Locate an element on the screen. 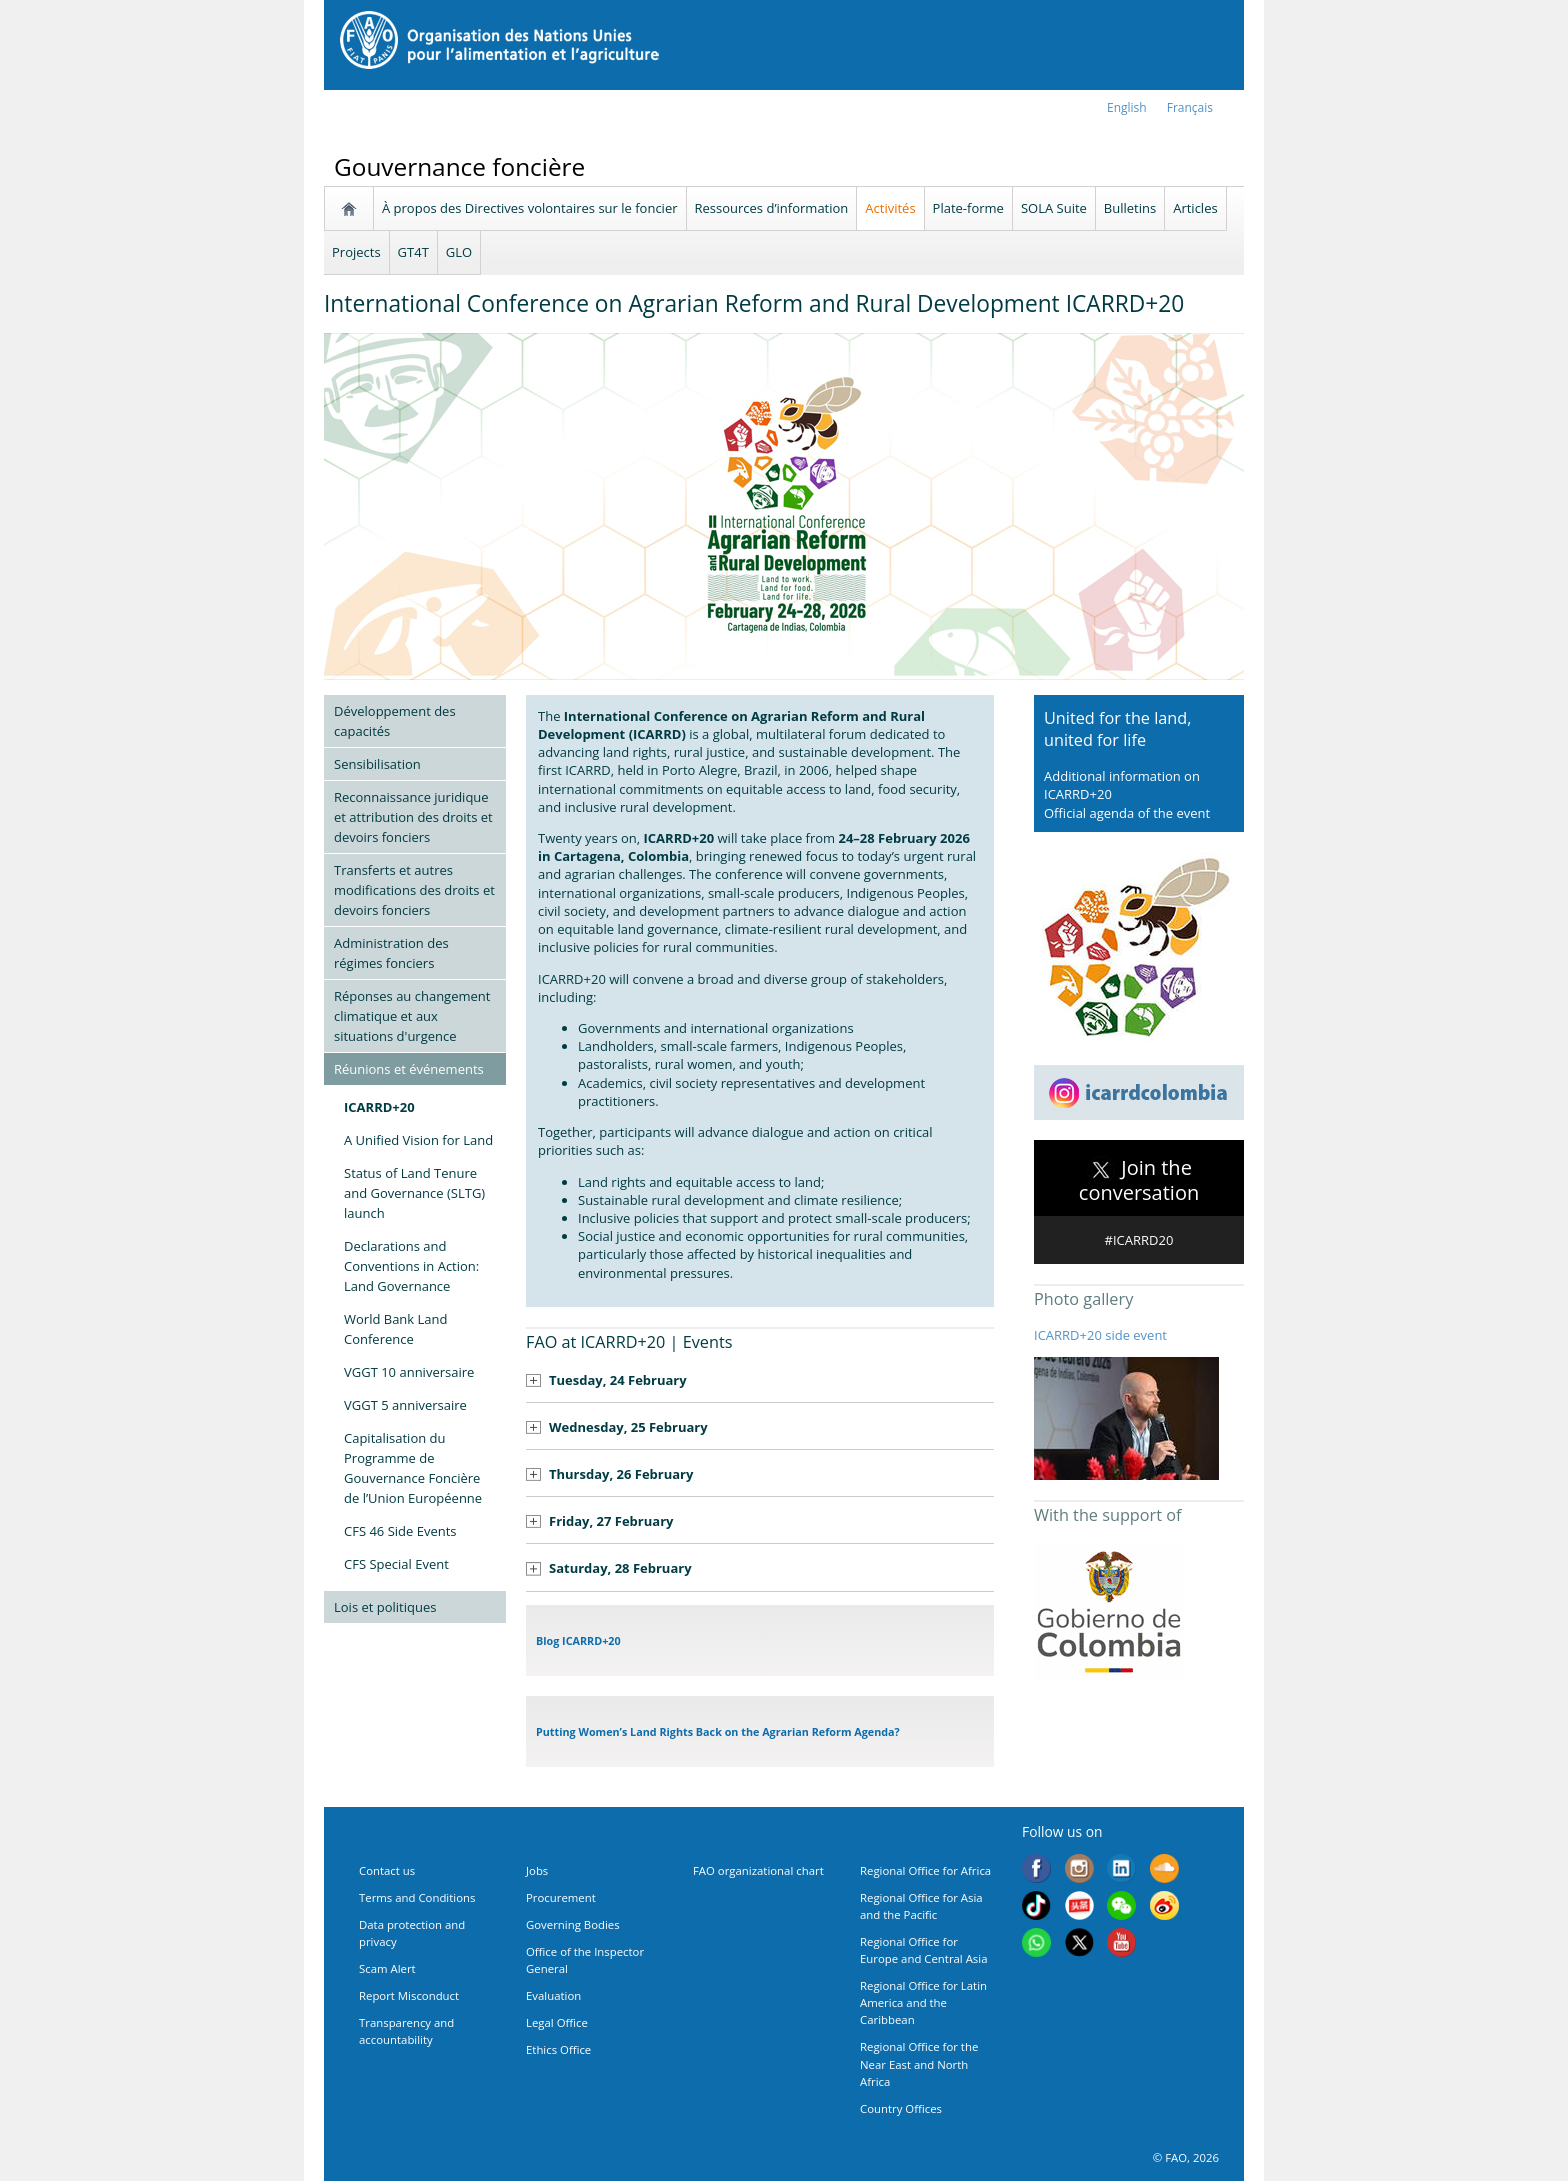  ICARRD+20 side event is located at coordinates (1100, 1335).